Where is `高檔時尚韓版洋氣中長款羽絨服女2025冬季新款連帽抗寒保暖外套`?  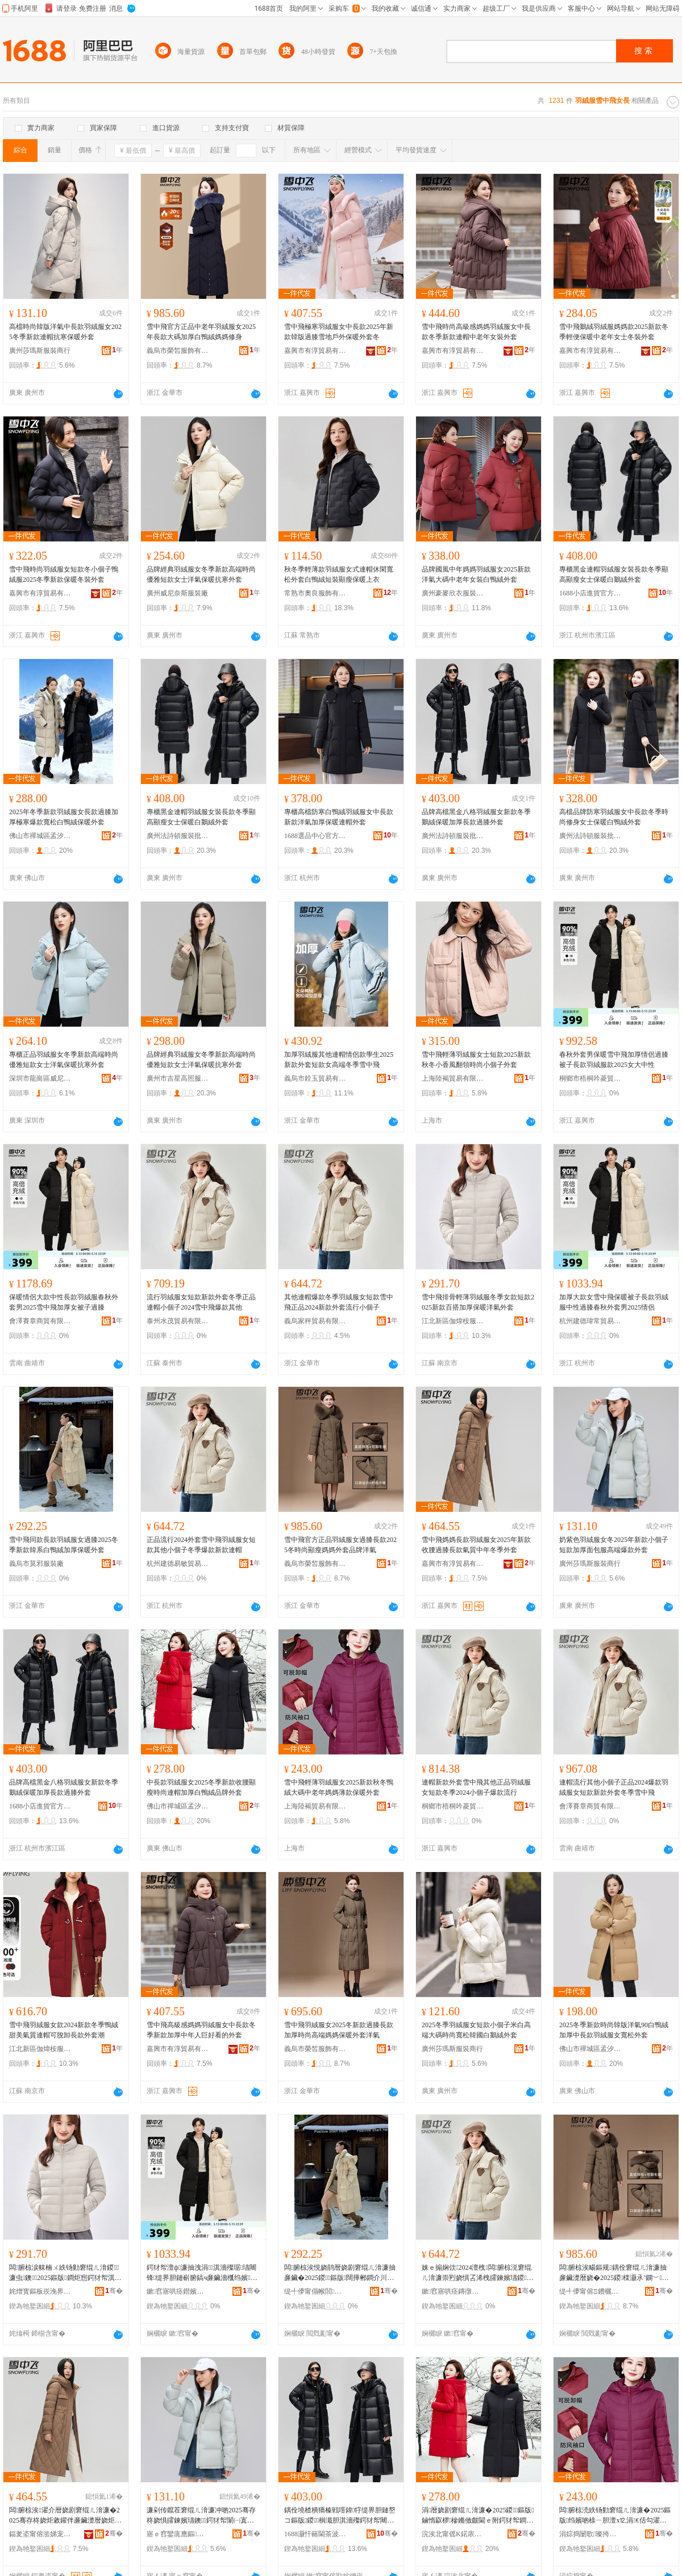
高檔時尚韓版洋氣中長款羽絨服女2025冬季新款連帽抗寒保暖外套 is located at coordinates (65, 332).